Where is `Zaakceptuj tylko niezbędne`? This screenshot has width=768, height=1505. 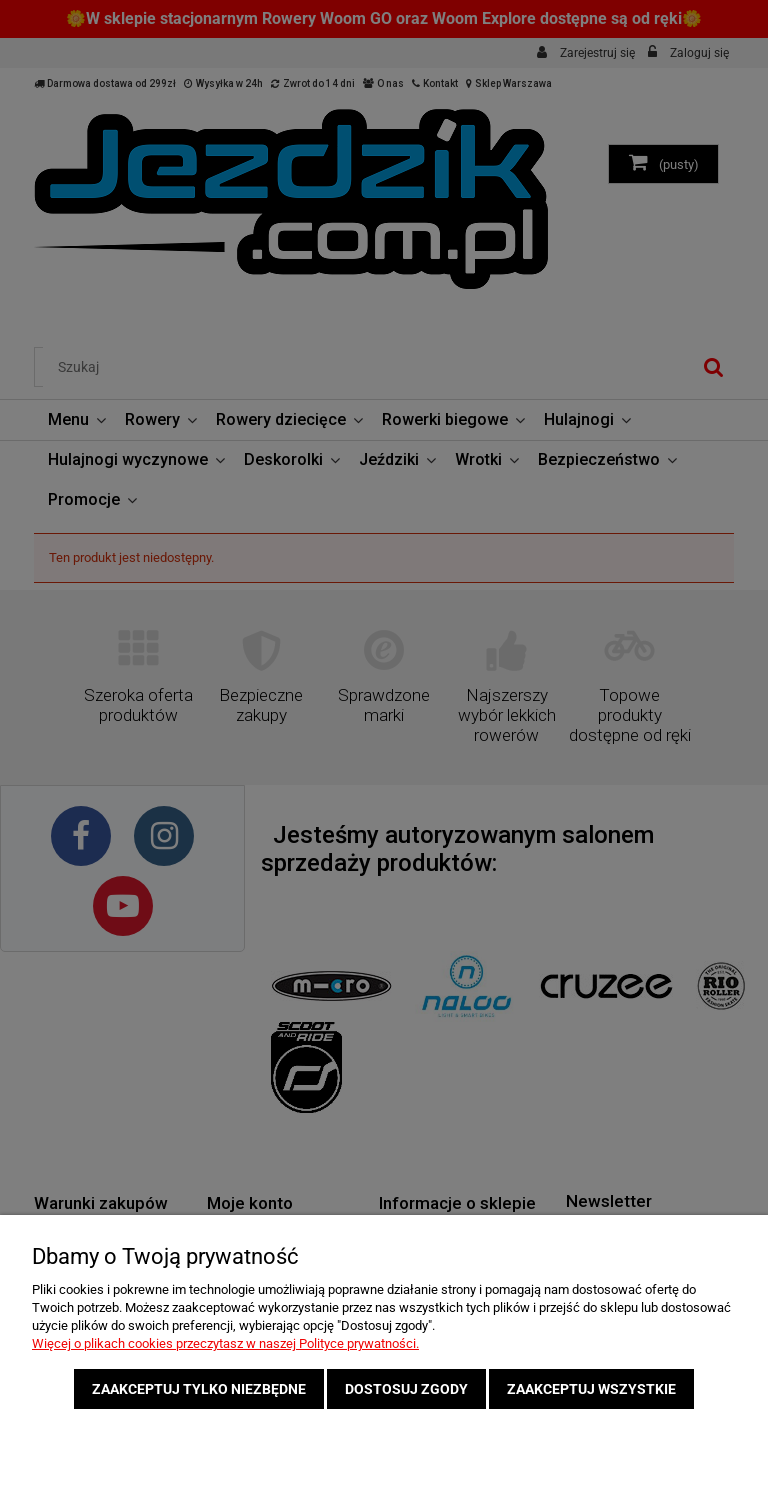
Zaakceptuj tylko niezbędne is located at coordinates (199, 1389).